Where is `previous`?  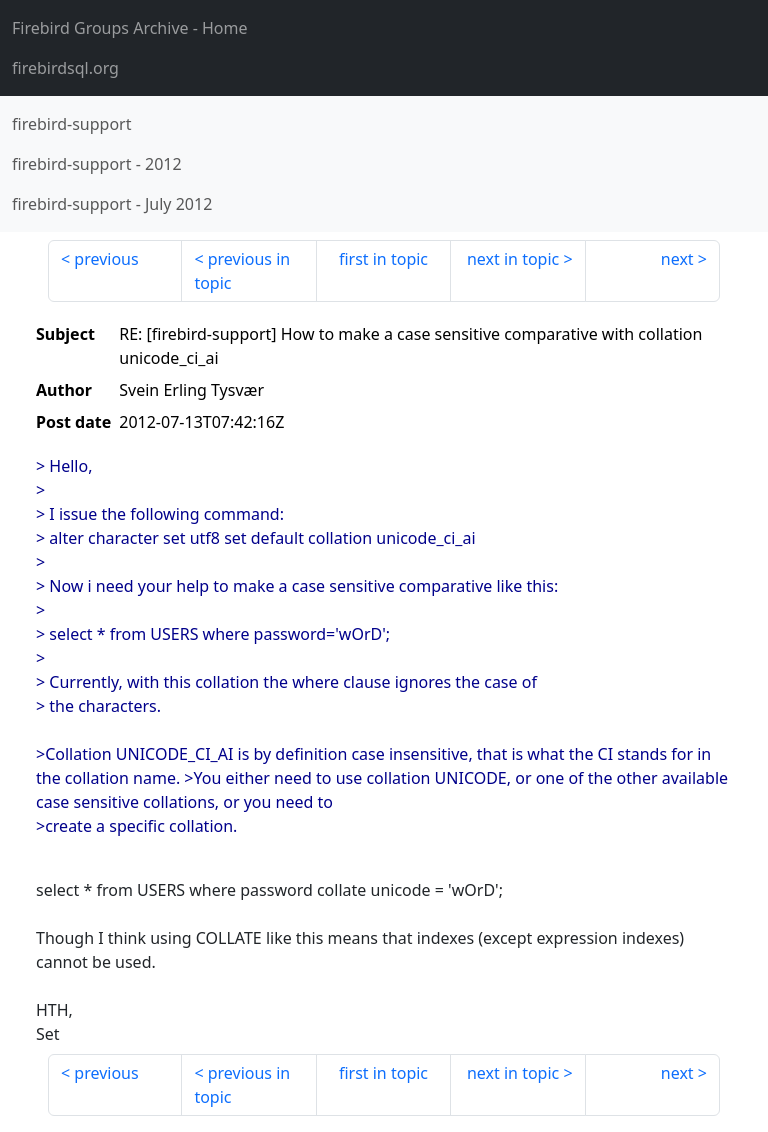
previous is located at coordinates (106, 259).